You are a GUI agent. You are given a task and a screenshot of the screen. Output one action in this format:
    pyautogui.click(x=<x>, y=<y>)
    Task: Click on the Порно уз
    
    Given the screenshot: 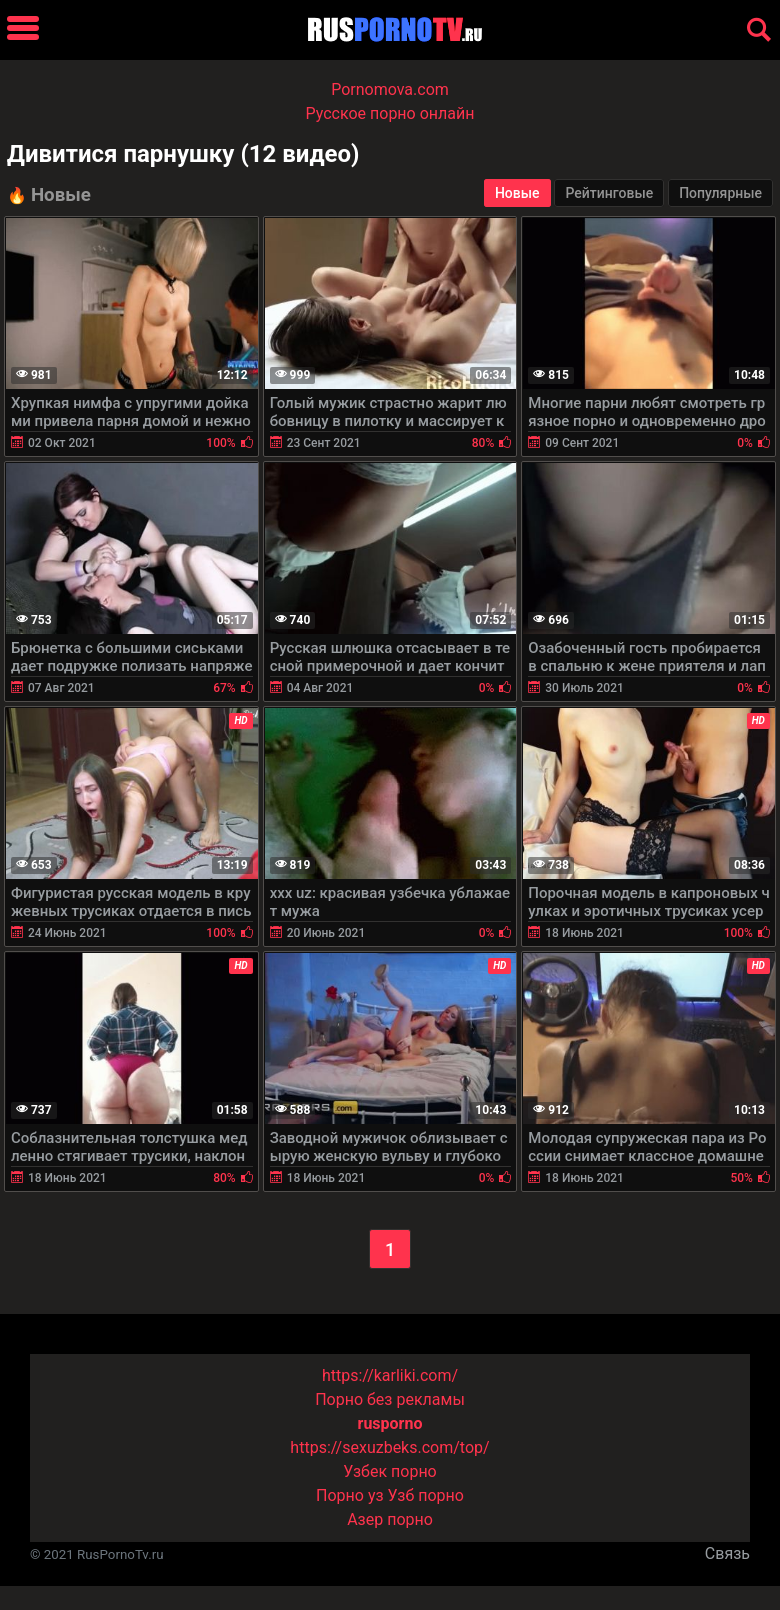 What is the action you would take?
    pyautogui.click(x=350, y=1495)
    